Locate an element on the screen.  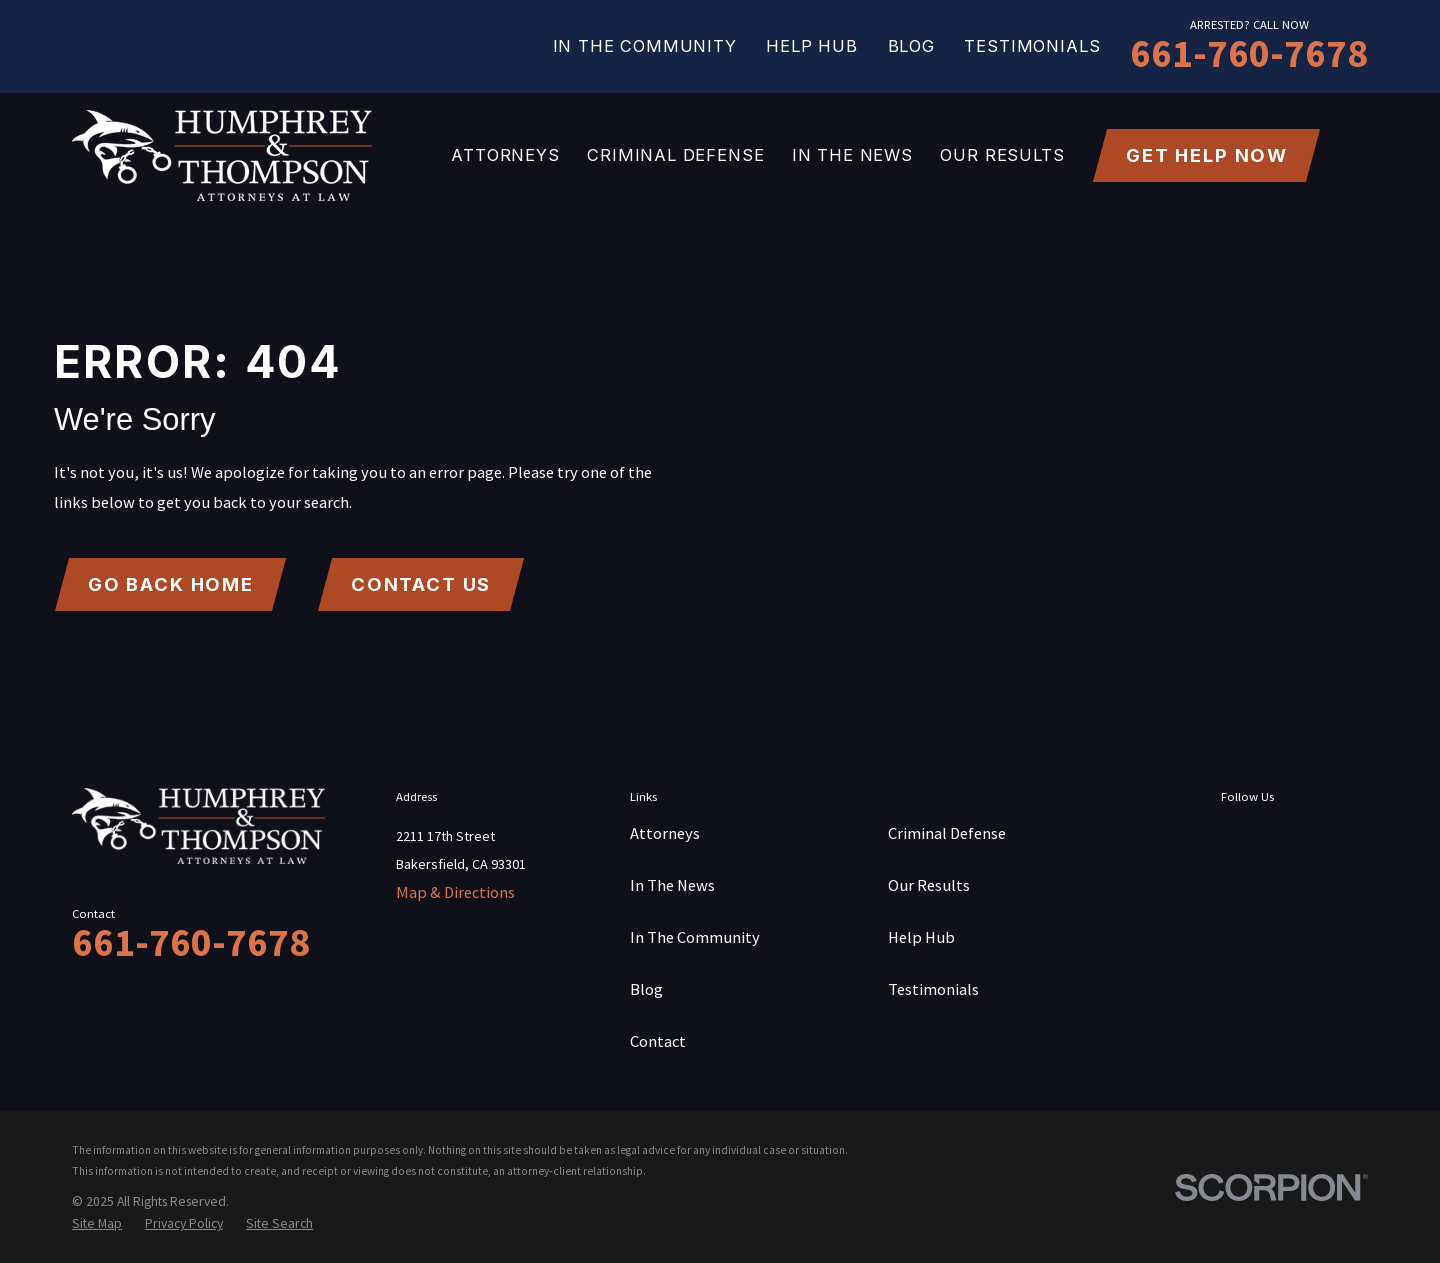
Go Back Home is located at coordinates (171, 584).